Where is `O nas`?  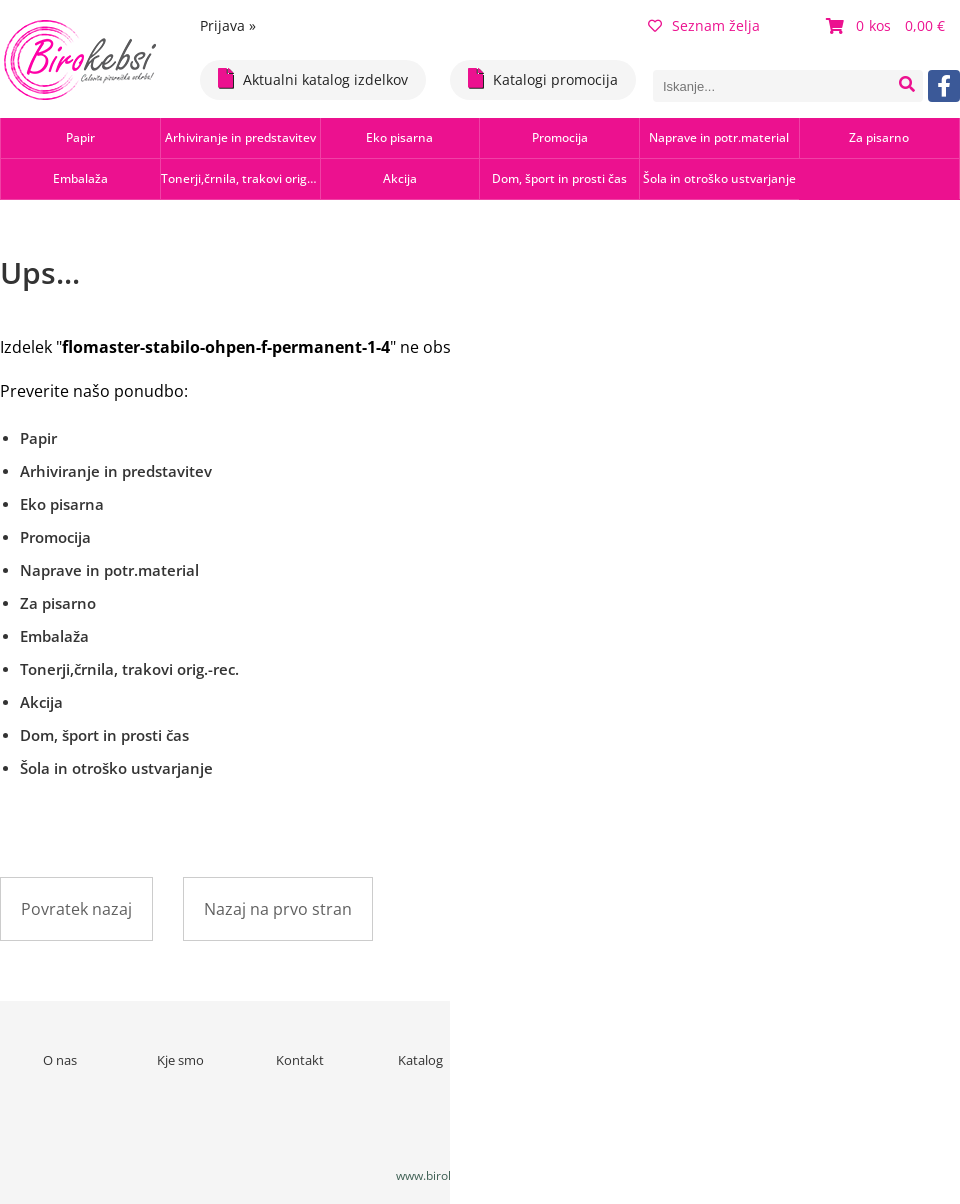 O nas is located at coordinates (60, 1060).